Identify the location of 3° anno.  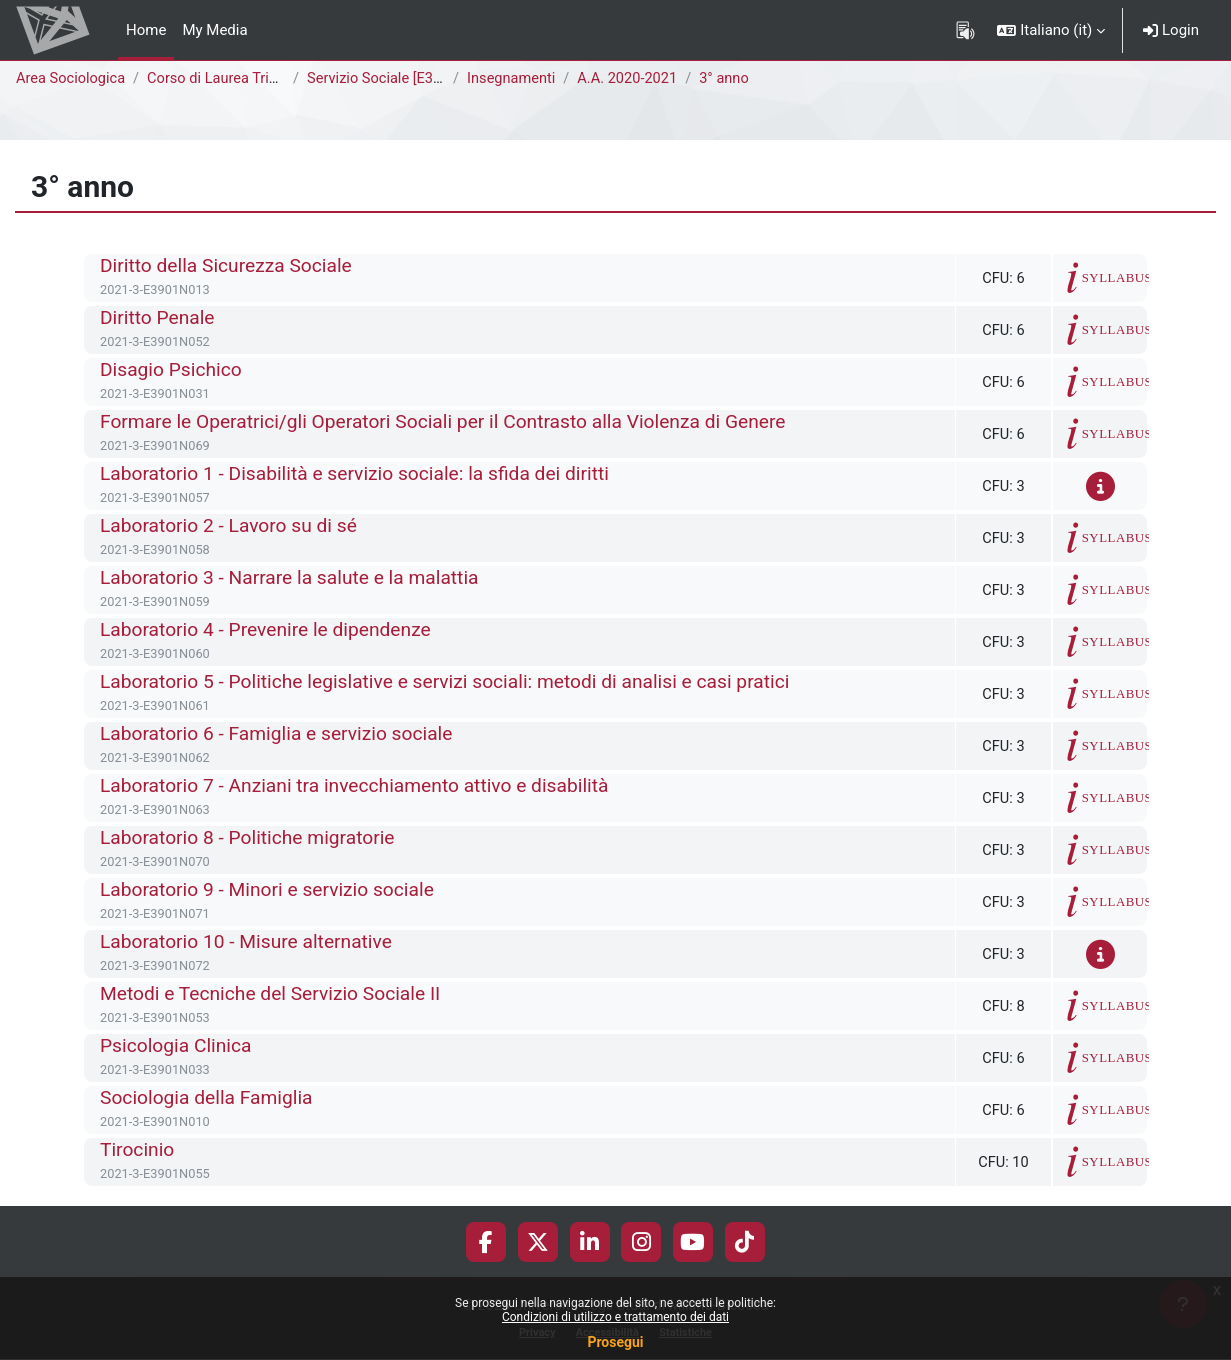
(734, 79).